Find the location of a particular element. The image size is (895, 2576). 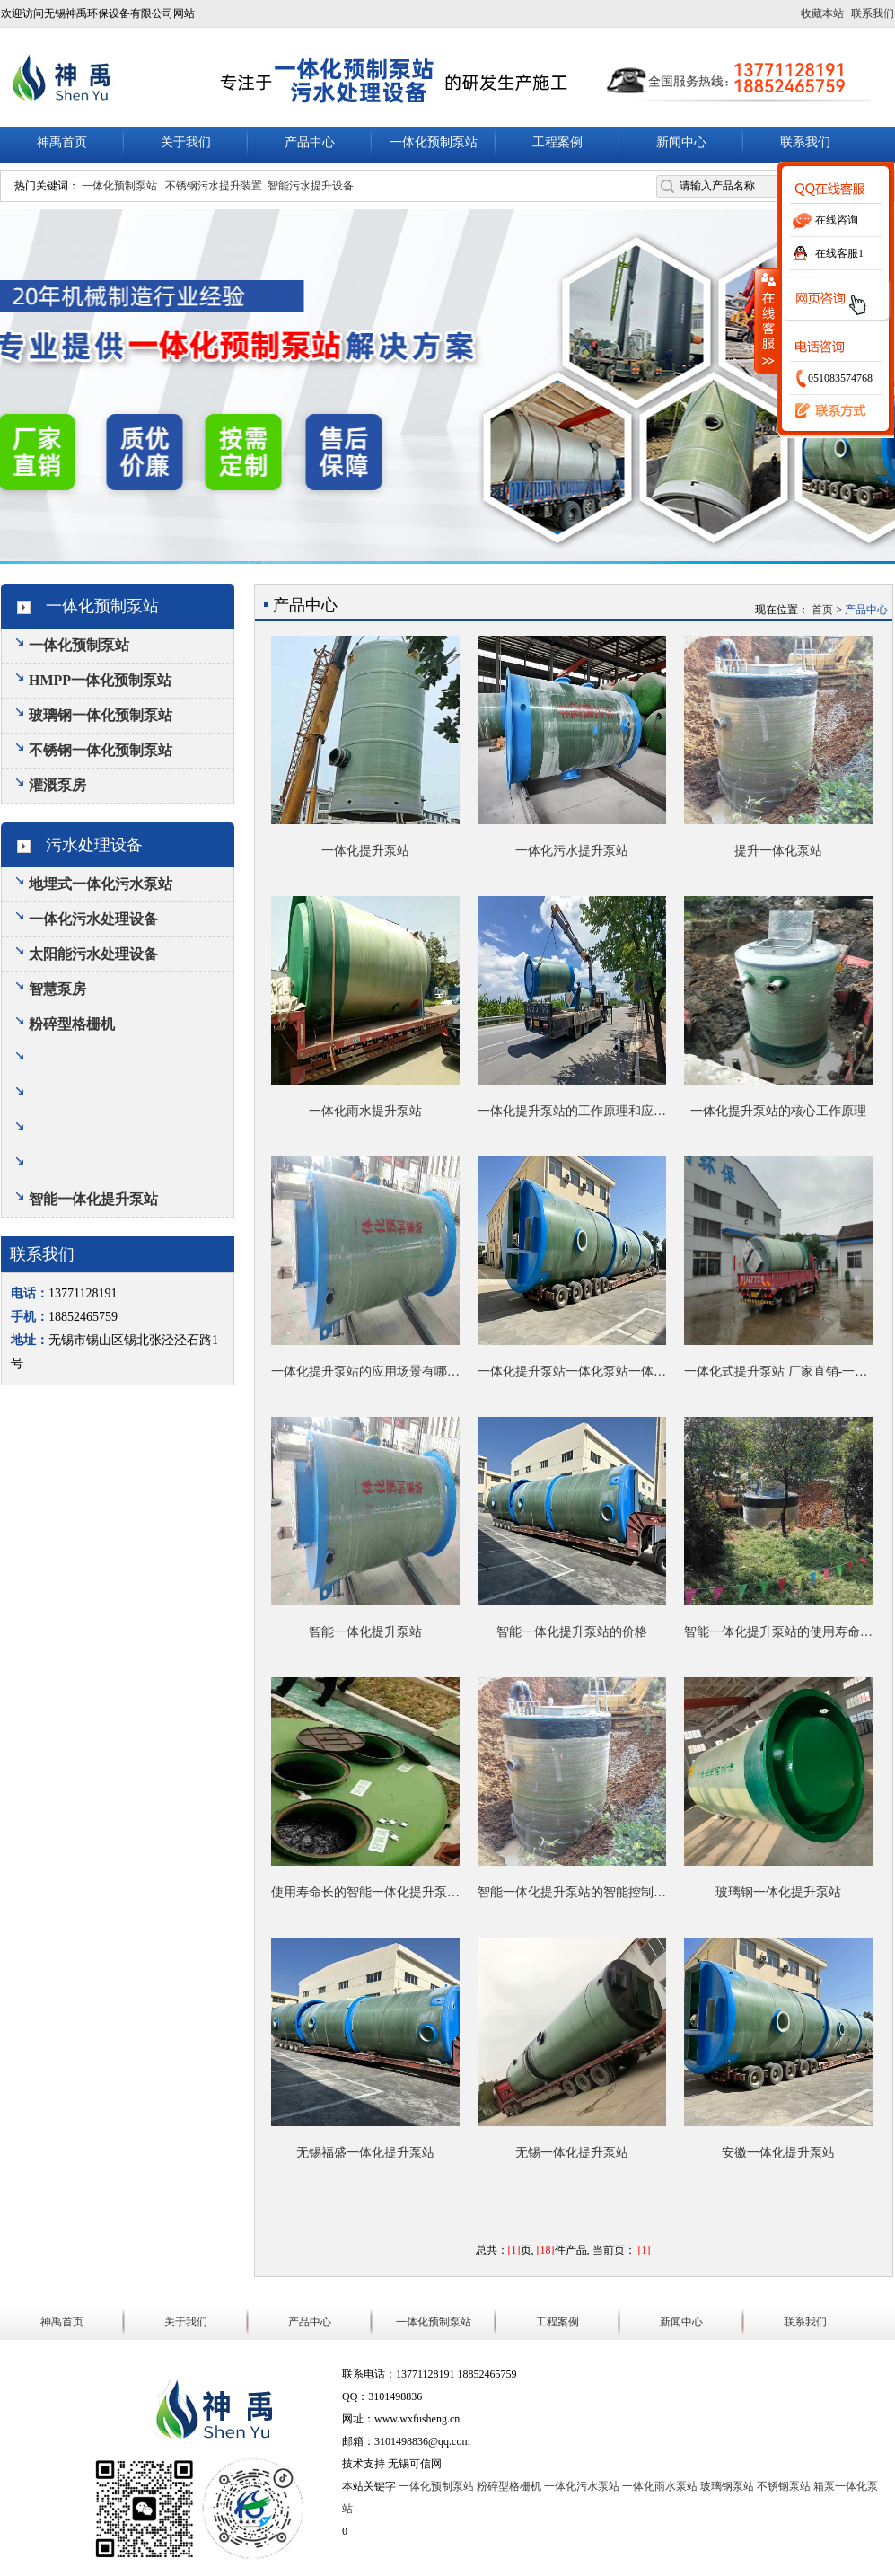

收藏本站 is located at coordinates (822, 13).